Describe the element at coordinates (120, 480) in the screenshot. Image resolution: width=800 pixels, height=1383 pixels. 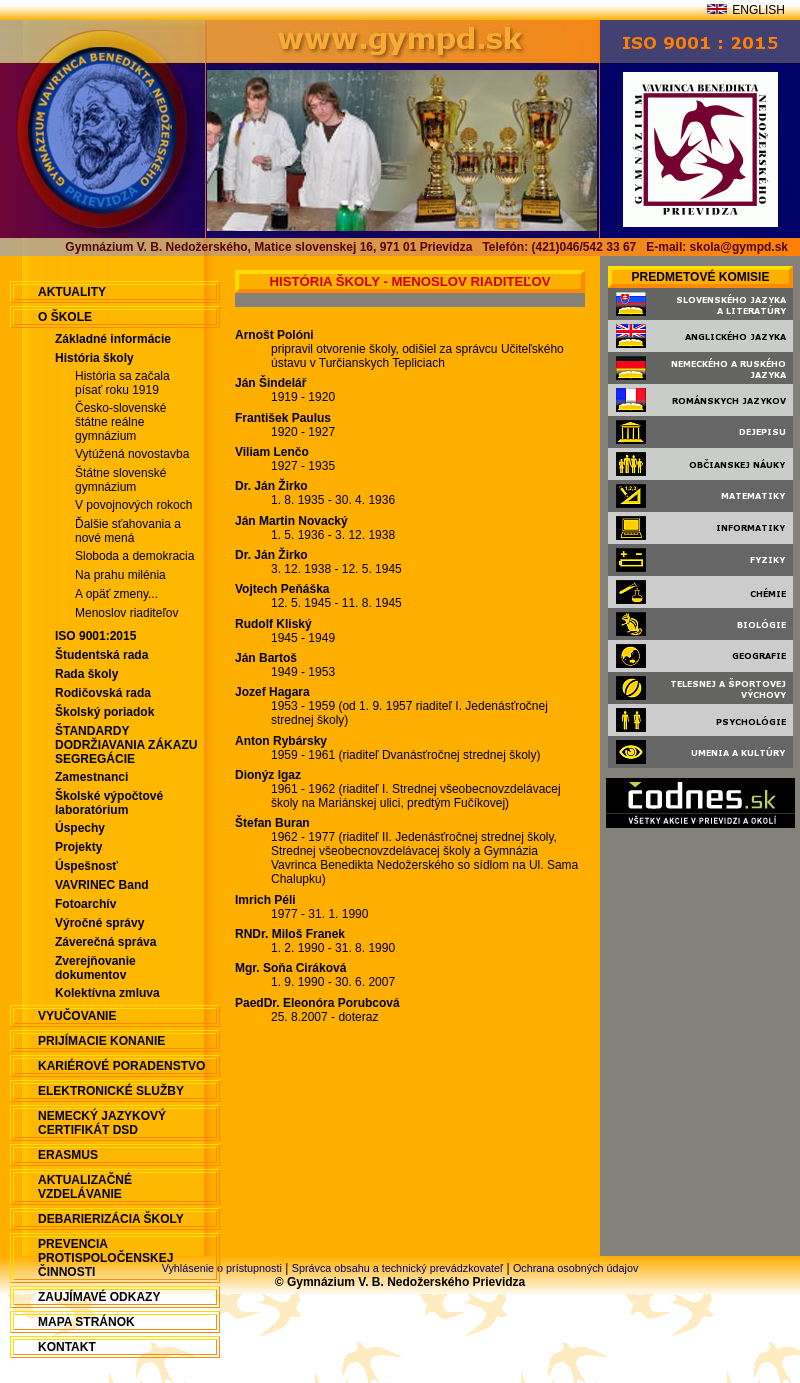
I see `Štátne slovenské gymnázium` at that location.